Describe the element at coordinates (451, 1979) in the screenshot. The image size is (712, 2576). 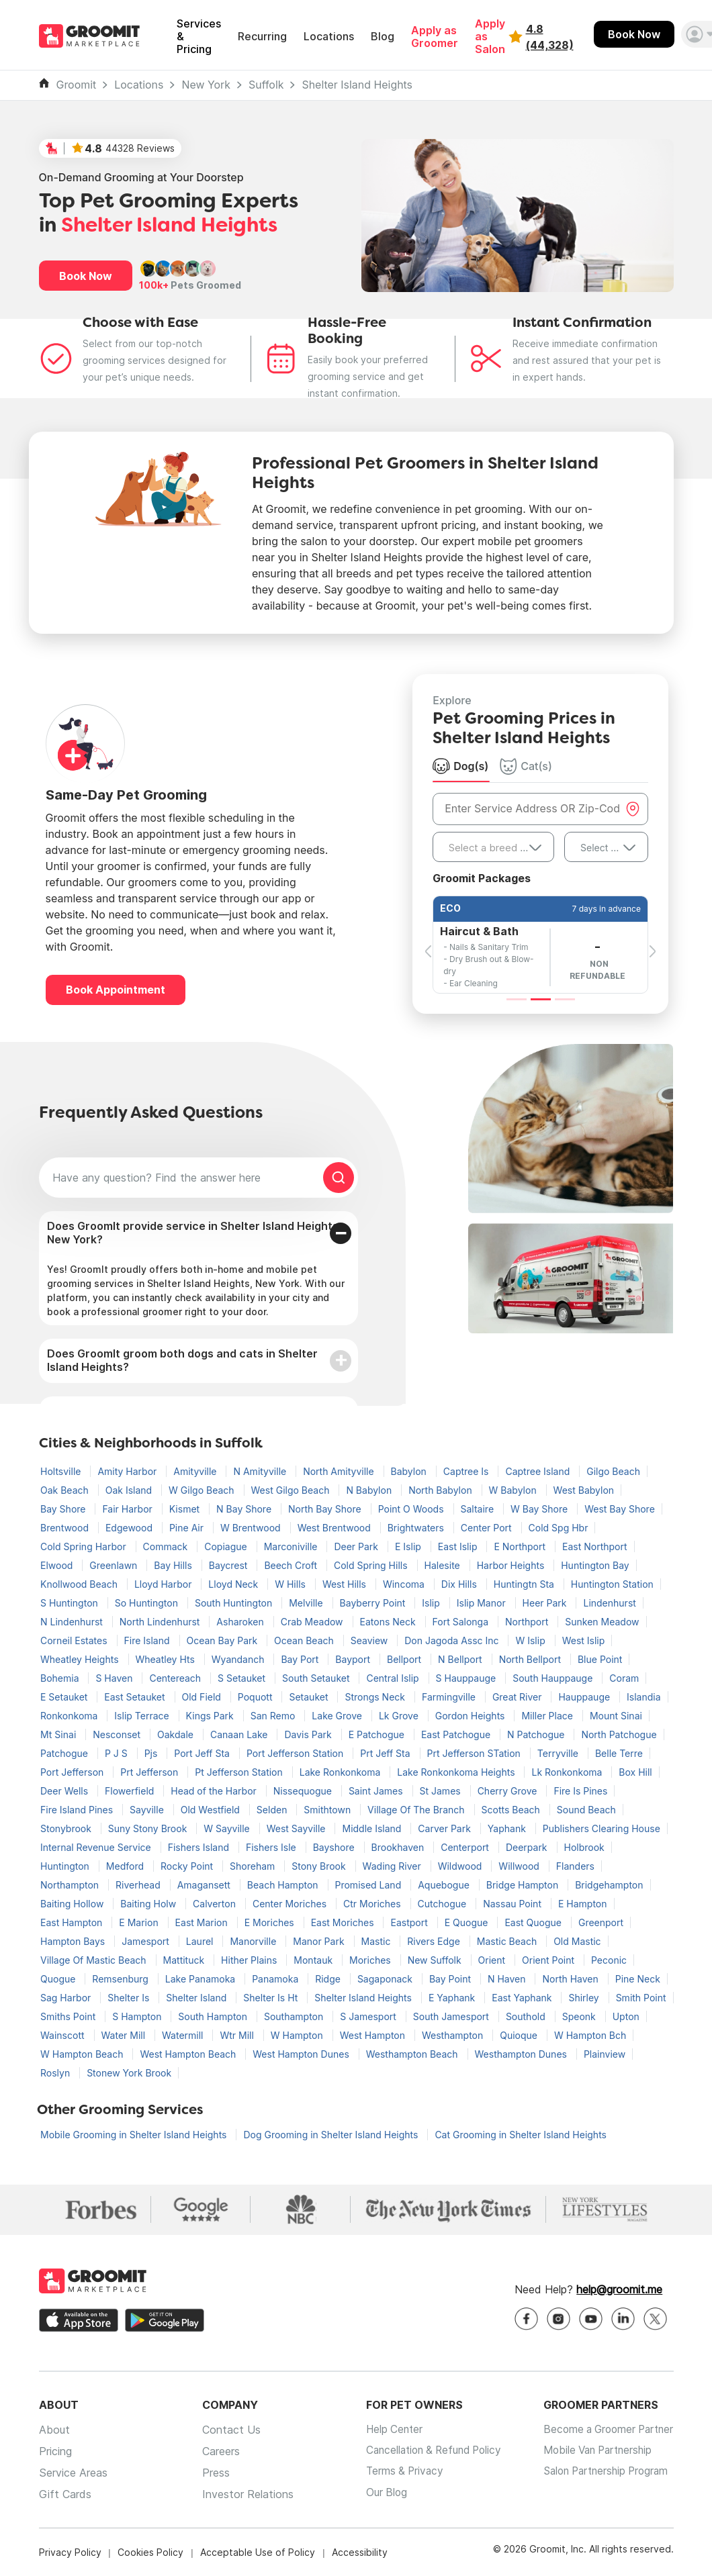
I see `Bay Point` at that location.